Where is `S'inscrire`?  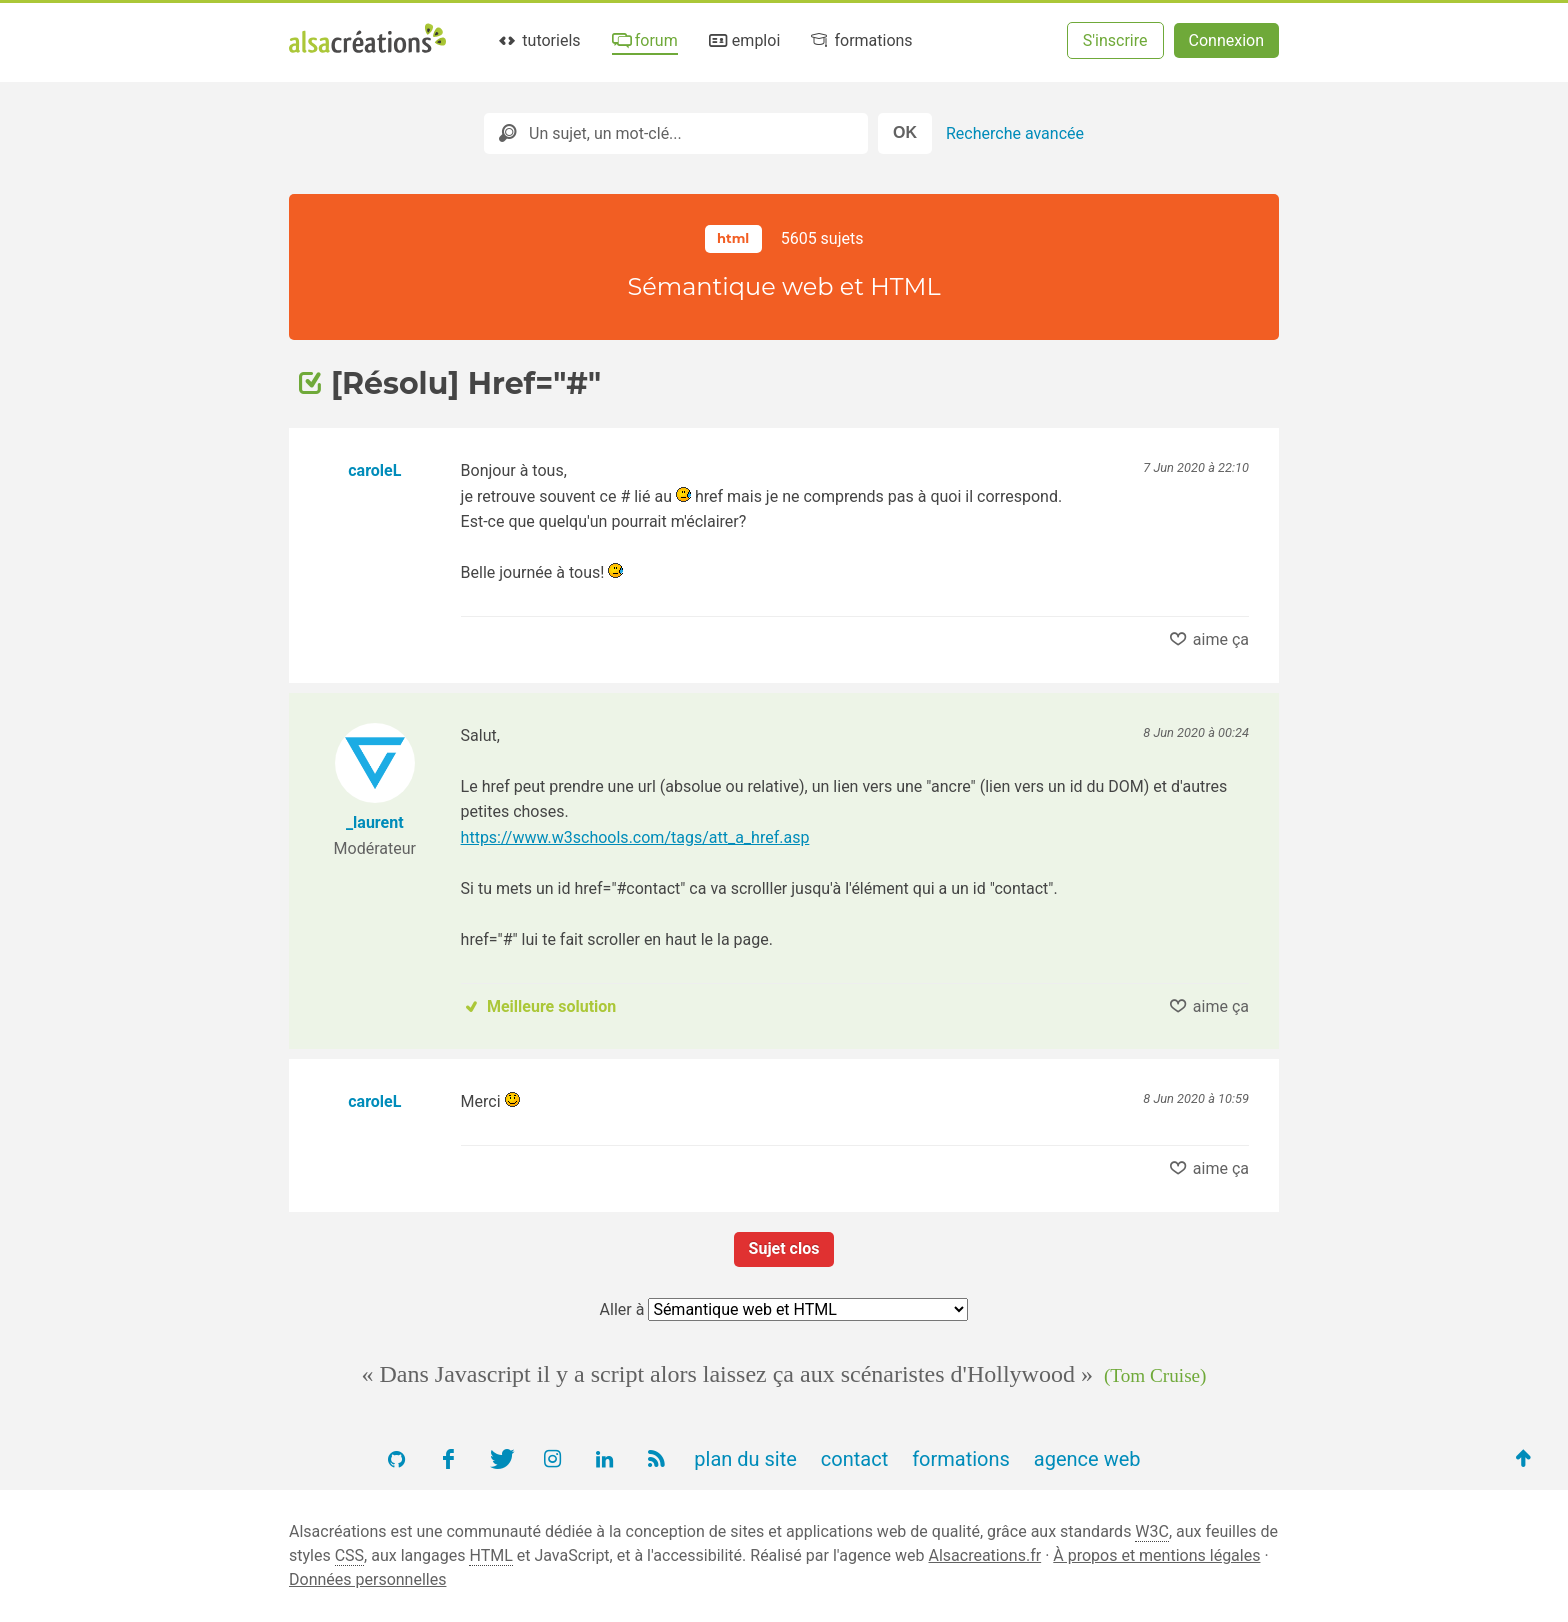
S'inscrire is located at coordinates (1115, 40).